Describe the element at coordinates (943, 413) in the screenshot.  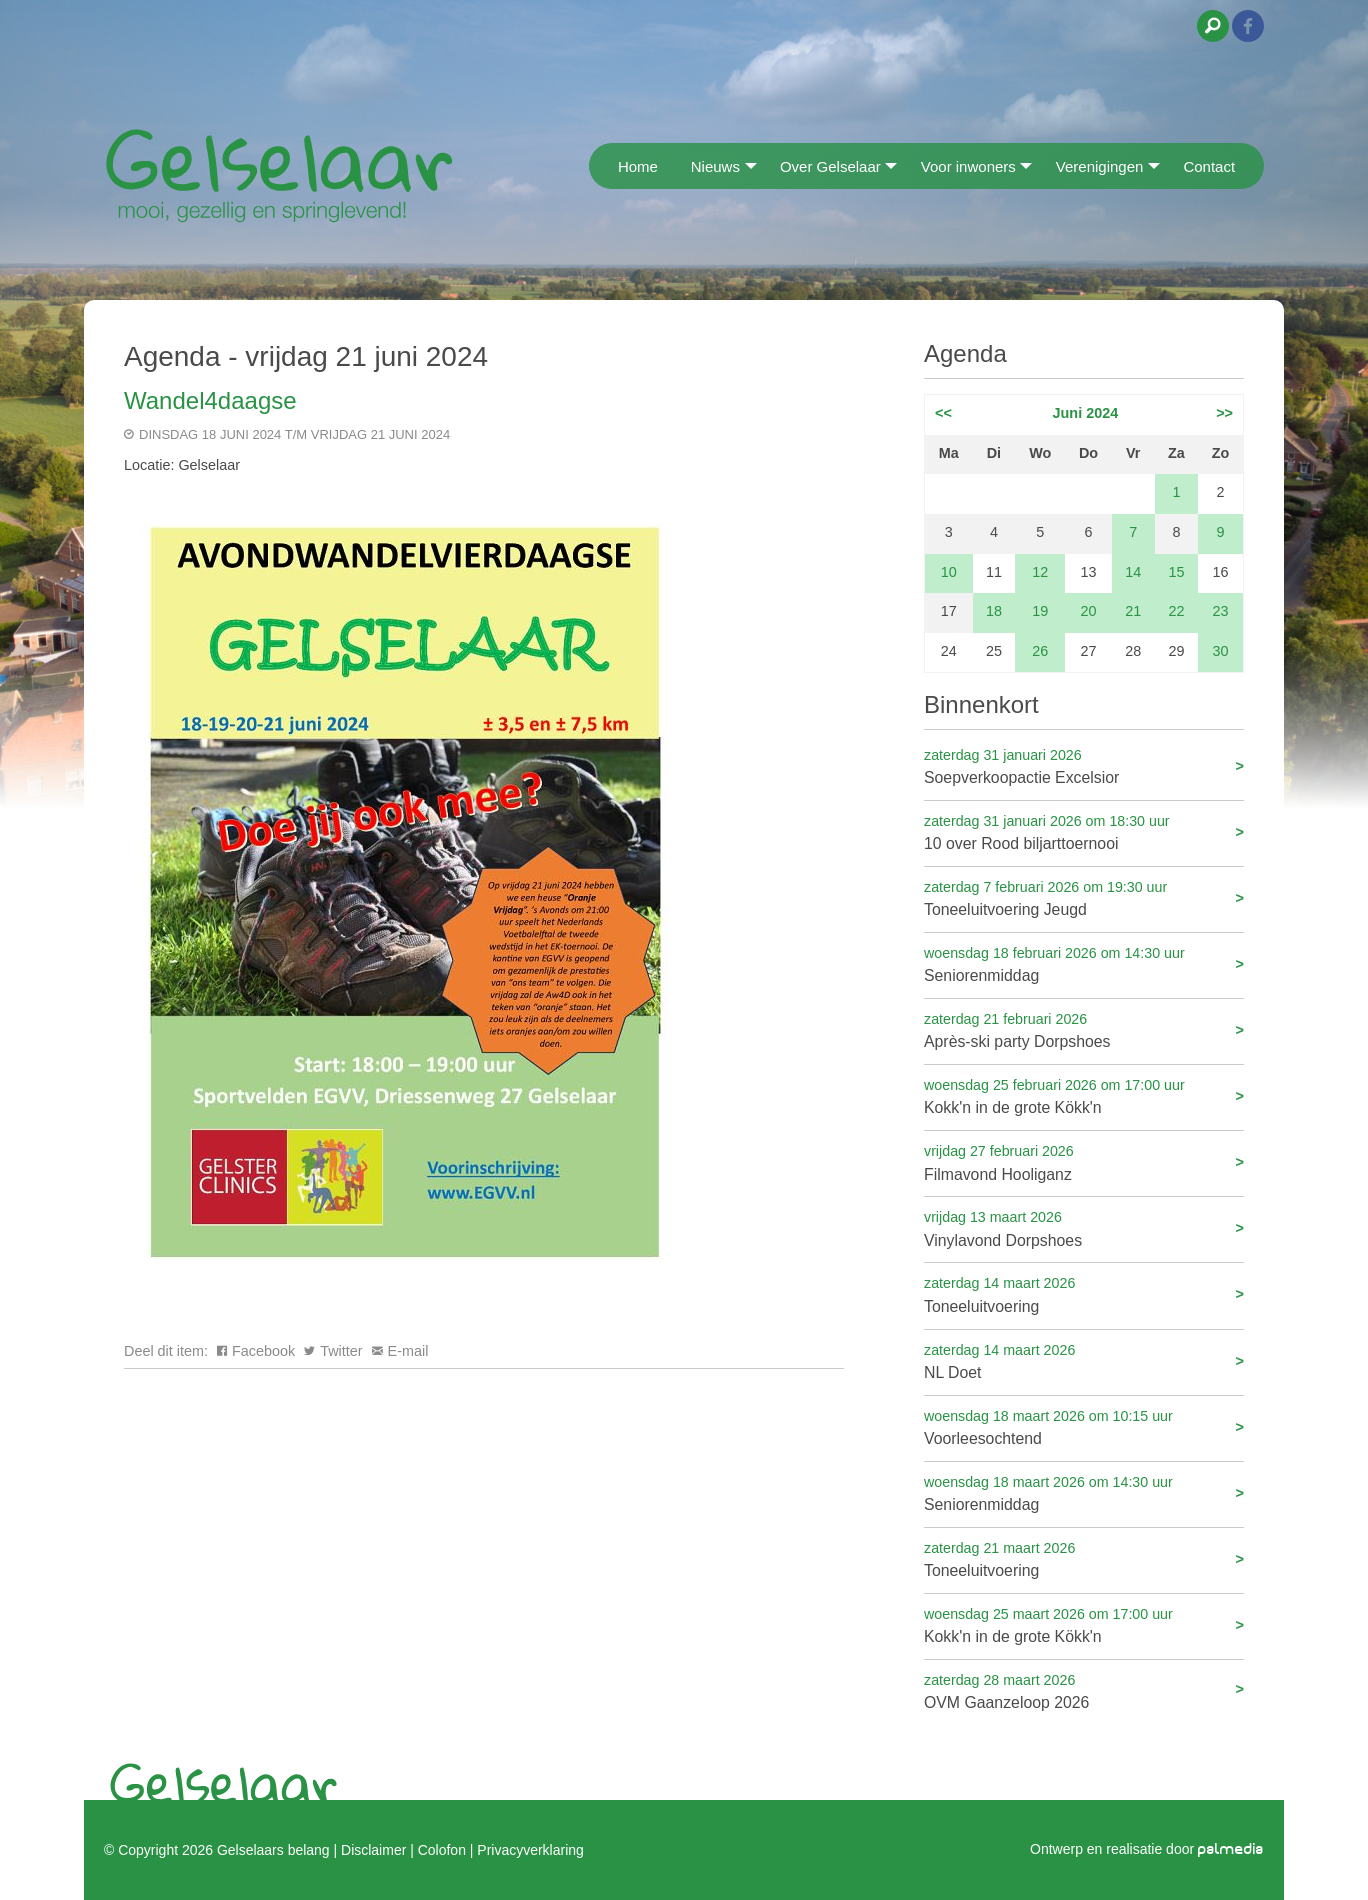
I see `<<` at that location.